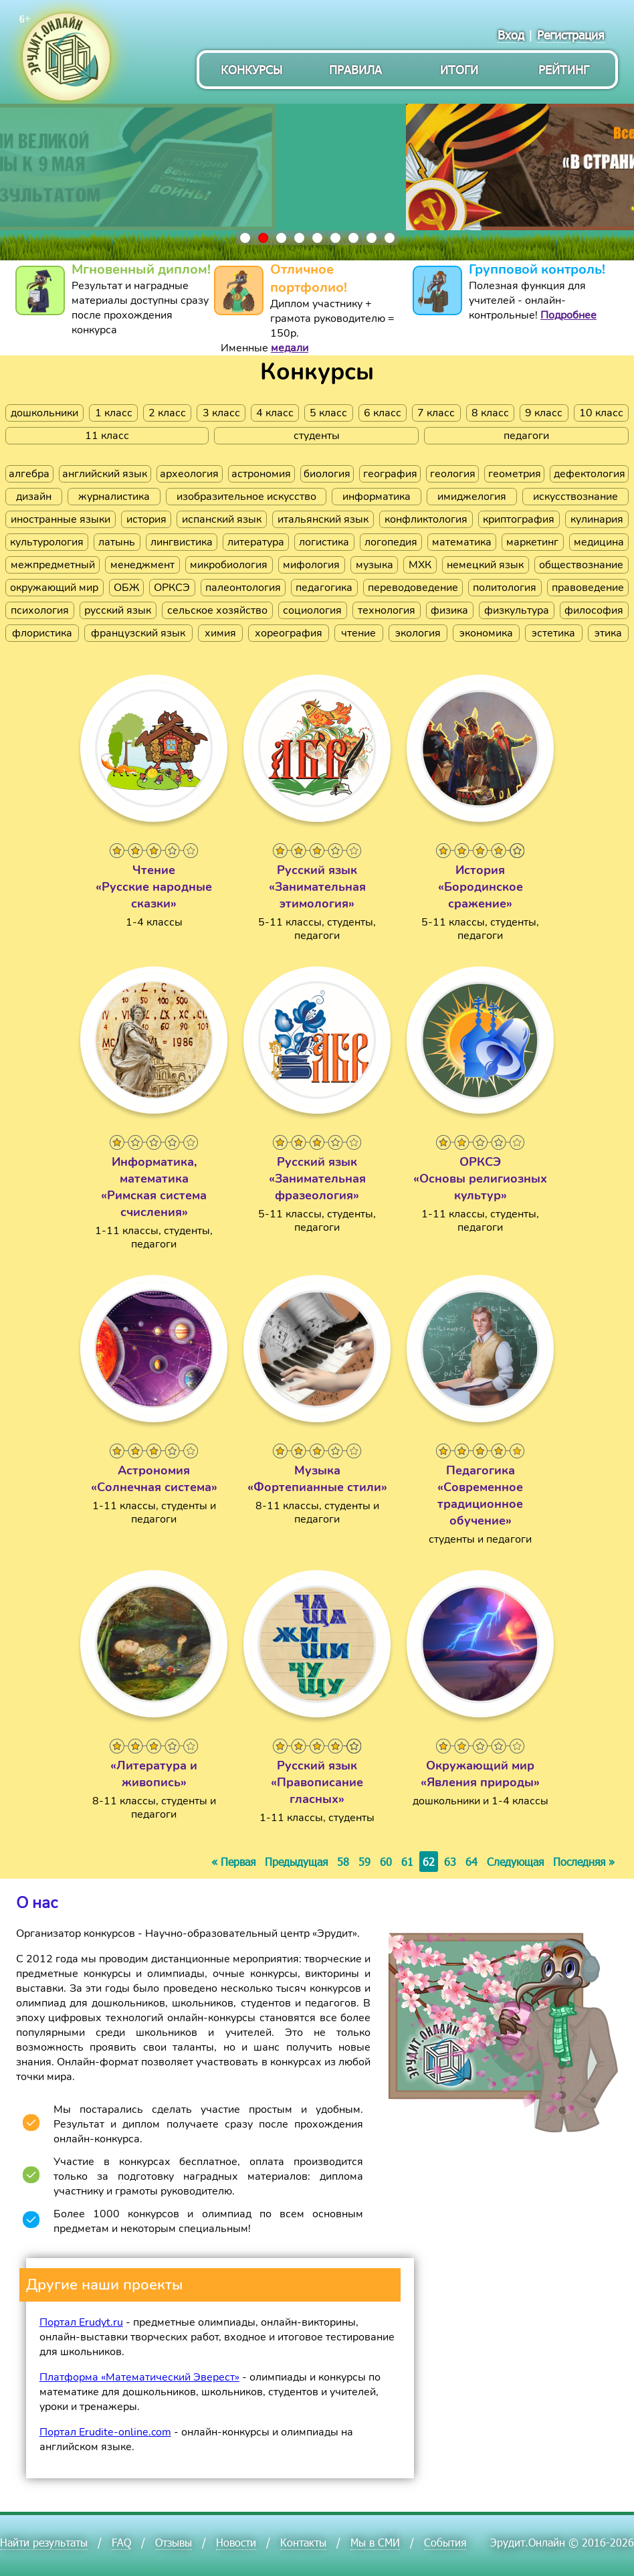 The width and height of the screenshot is (634, 2576). What do you see at coordinates (450, 1862) in the screenshot?
I see `63` at bounding box center [450, 1862].